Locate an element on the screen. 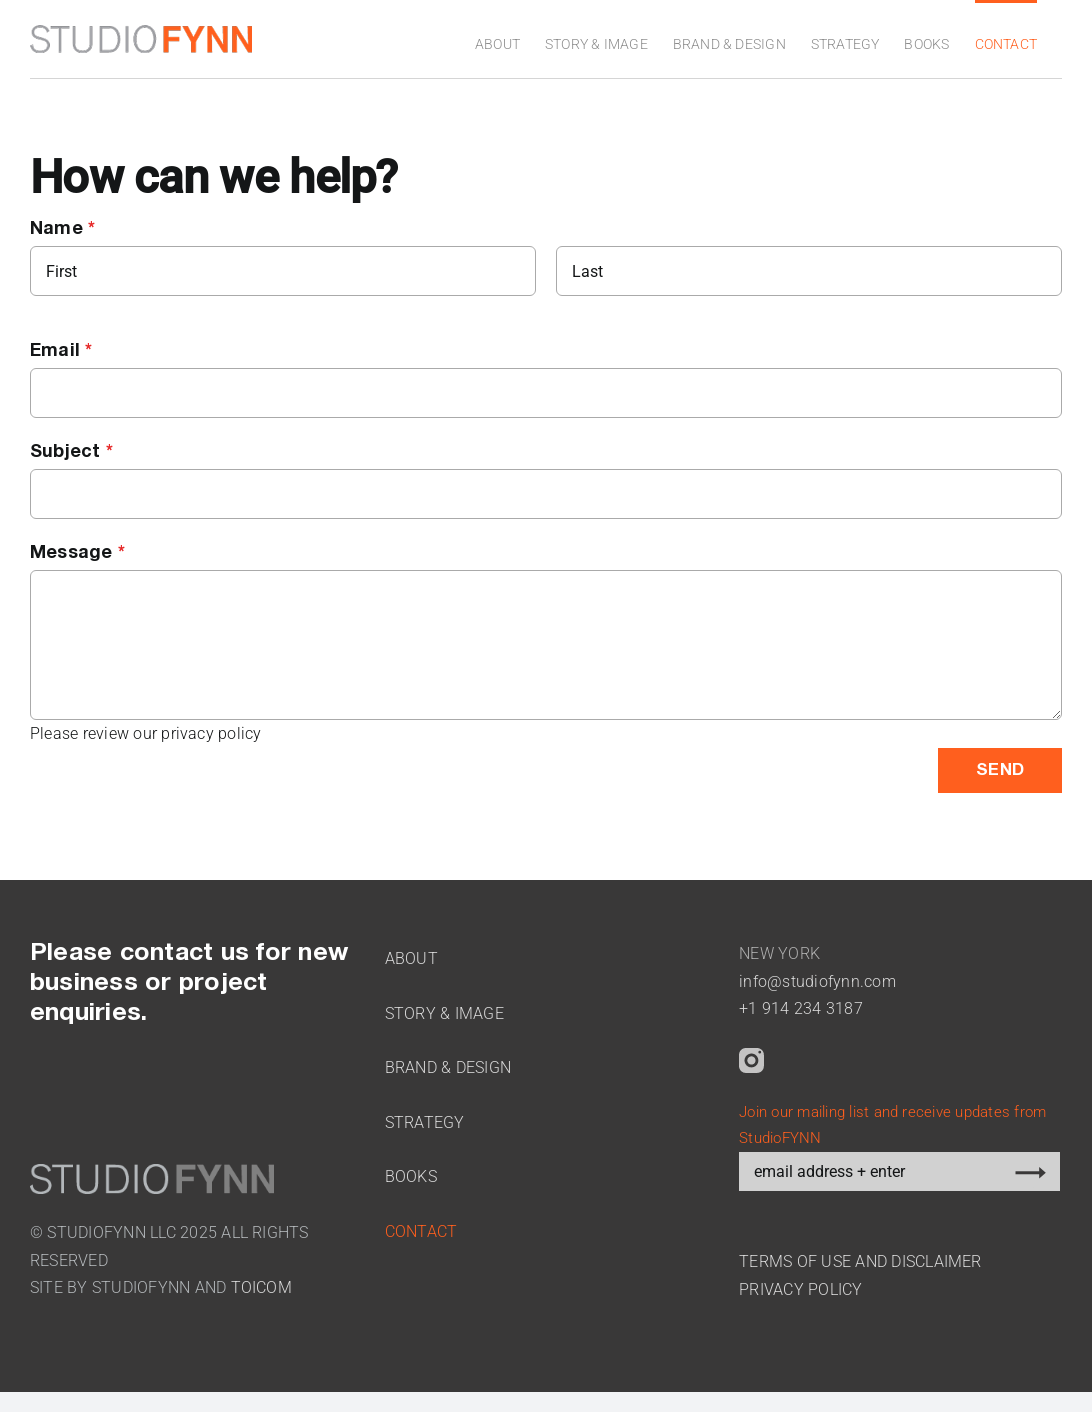  TOICOM is located at coordinates (261, 1298).